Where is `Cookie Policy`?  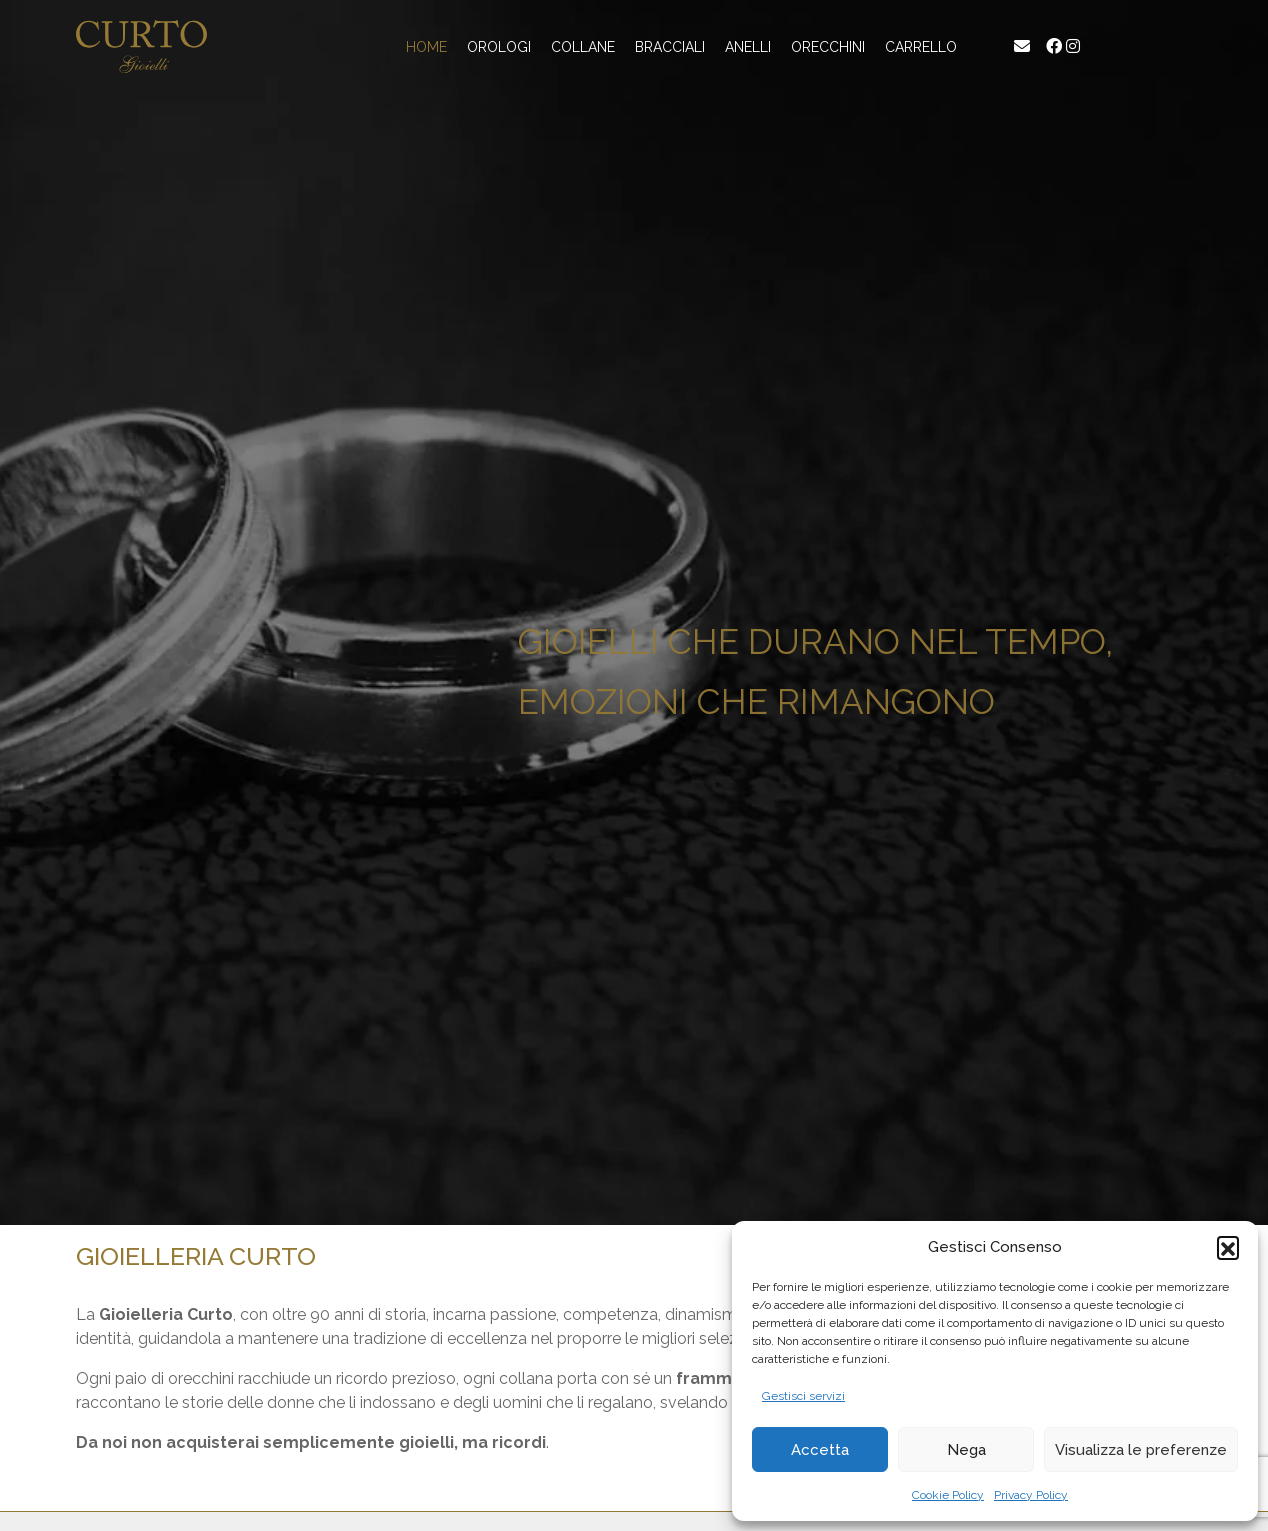
Cookie Policy is located at coordinates (948, 1495).